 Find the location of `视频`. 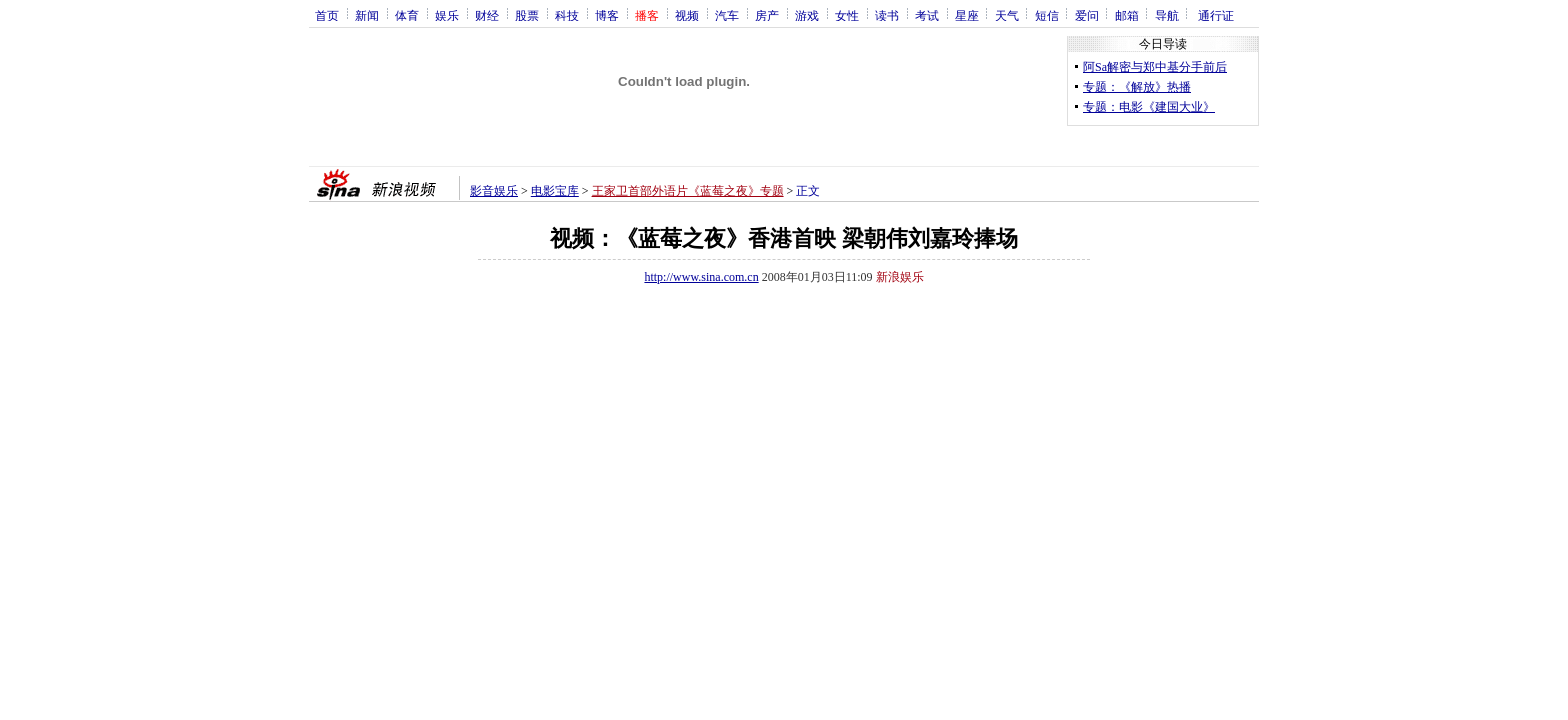

视频 is located at coordinates (687, 15).